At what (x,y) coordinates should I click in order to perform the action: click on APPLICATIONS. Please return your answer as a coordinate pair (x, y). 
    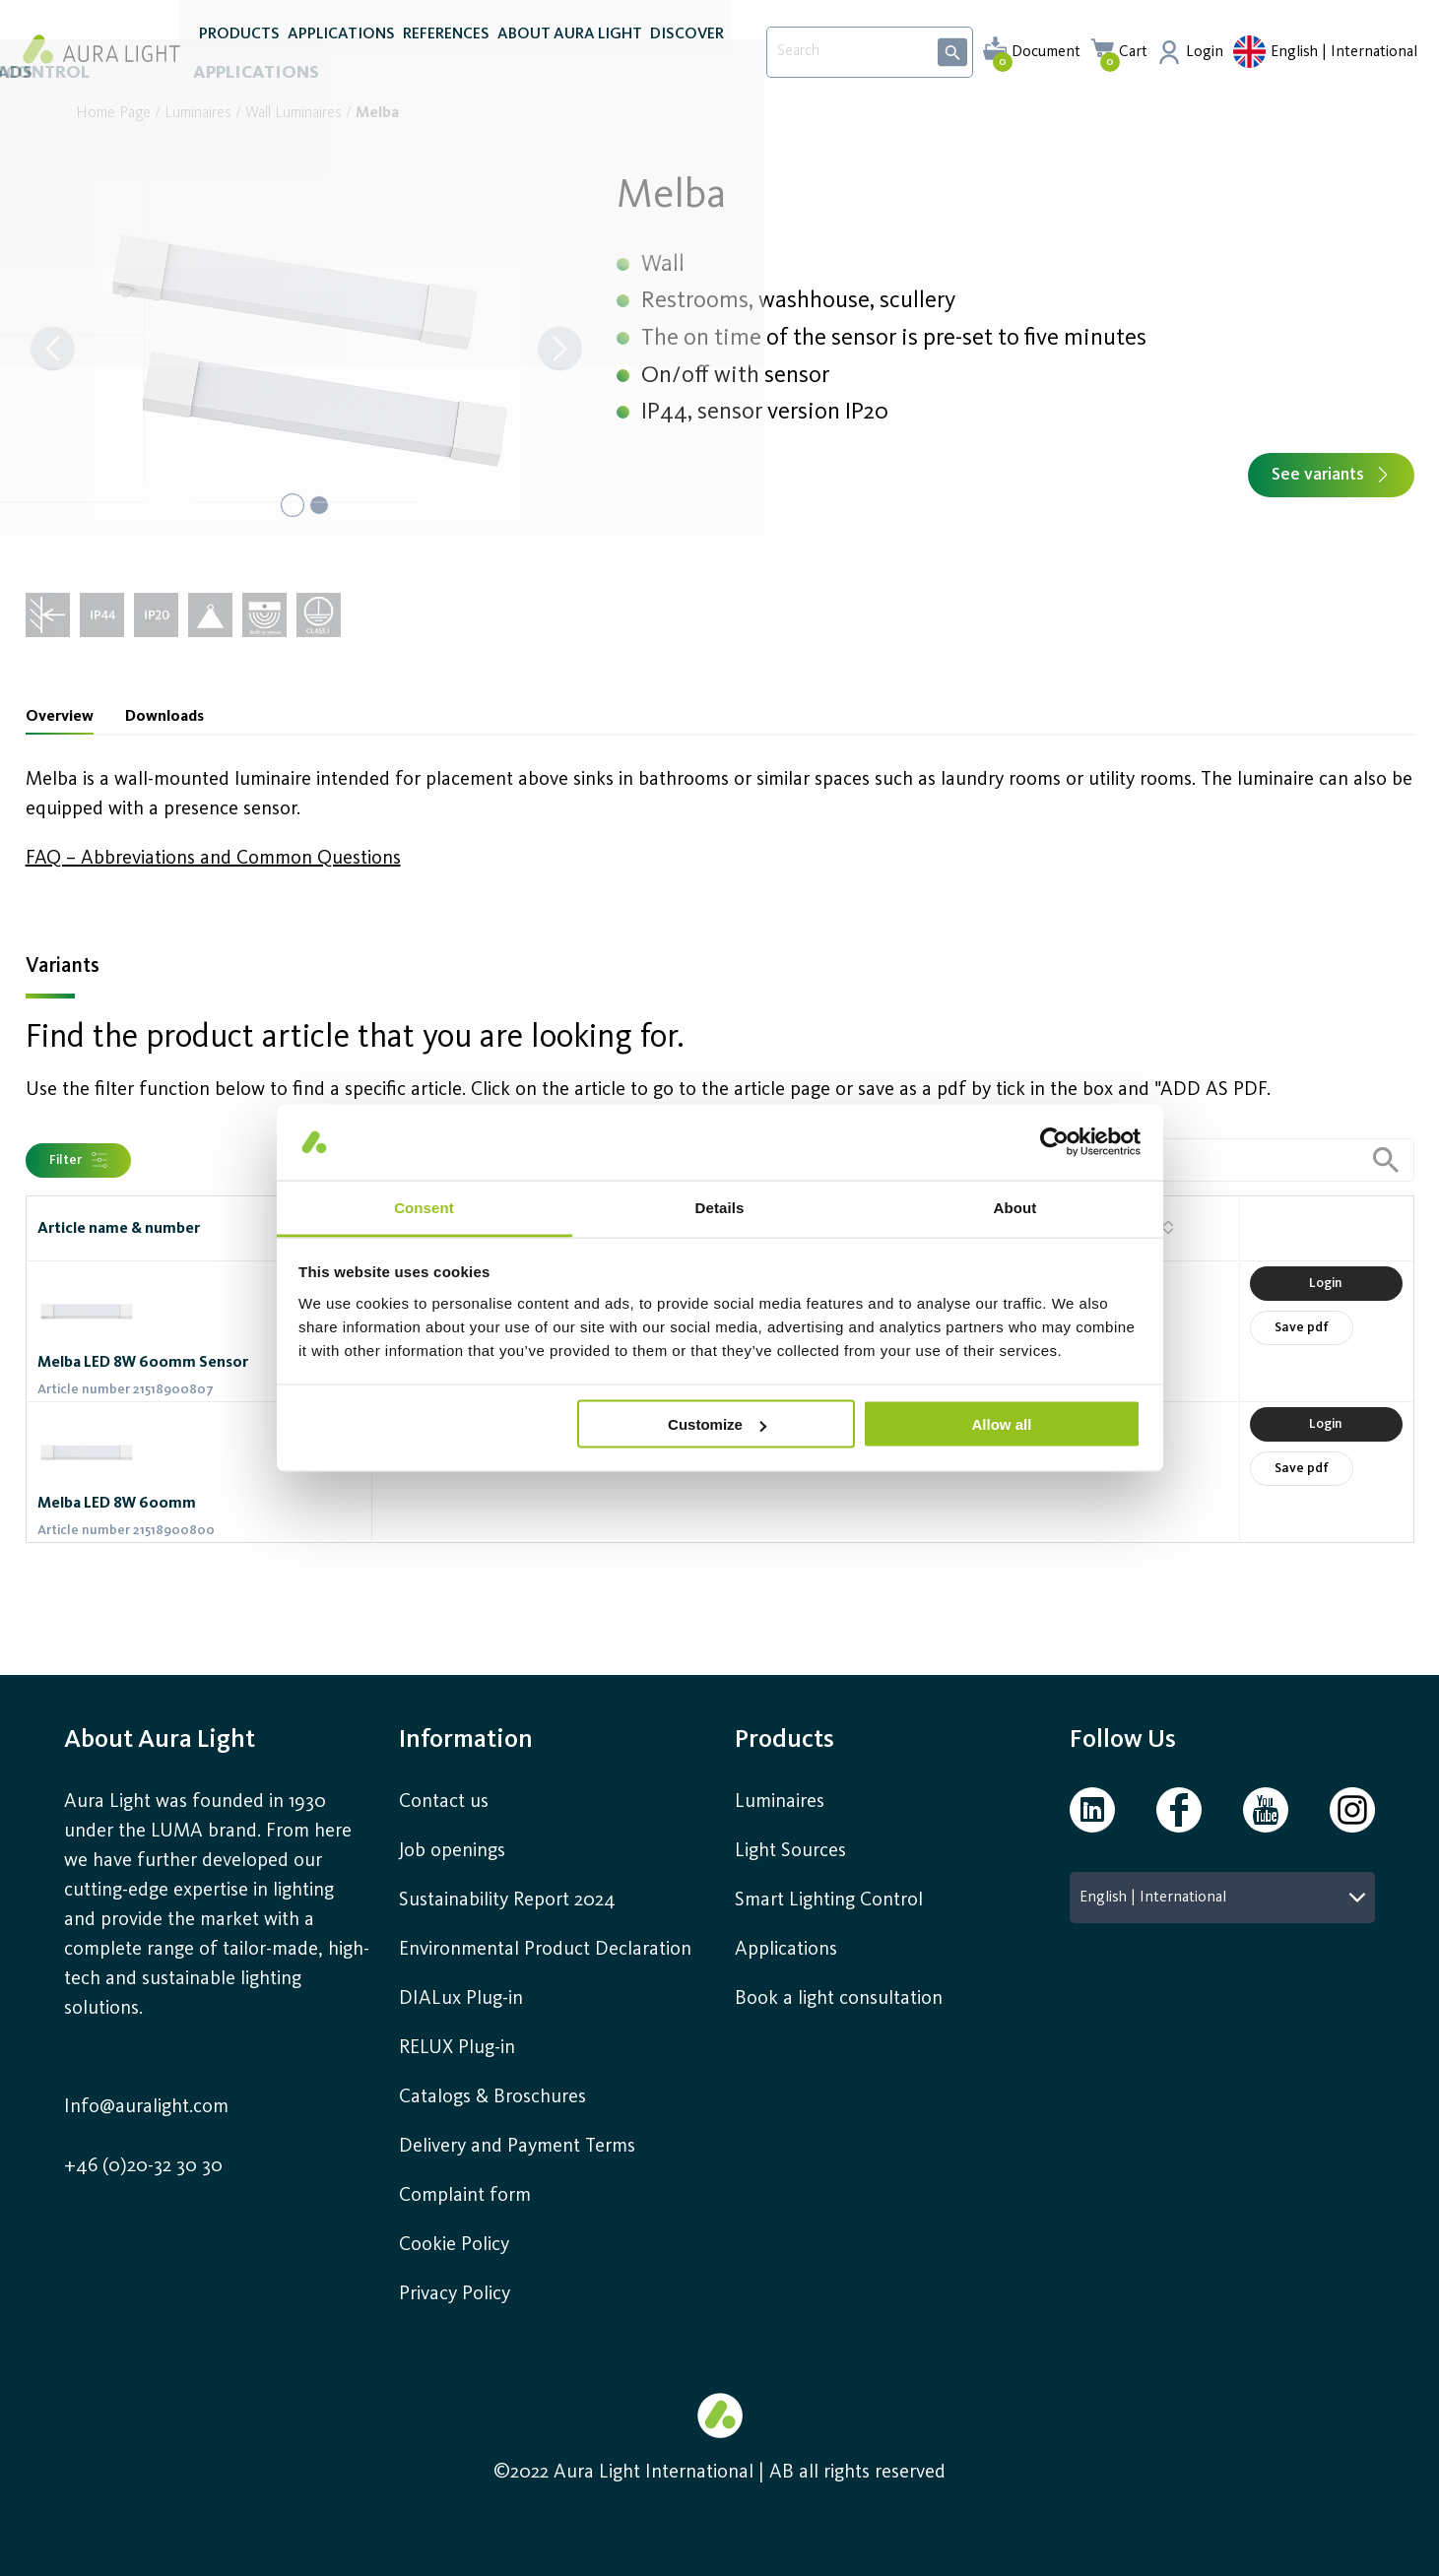
    Looking at the image, I should click on (341, 57).